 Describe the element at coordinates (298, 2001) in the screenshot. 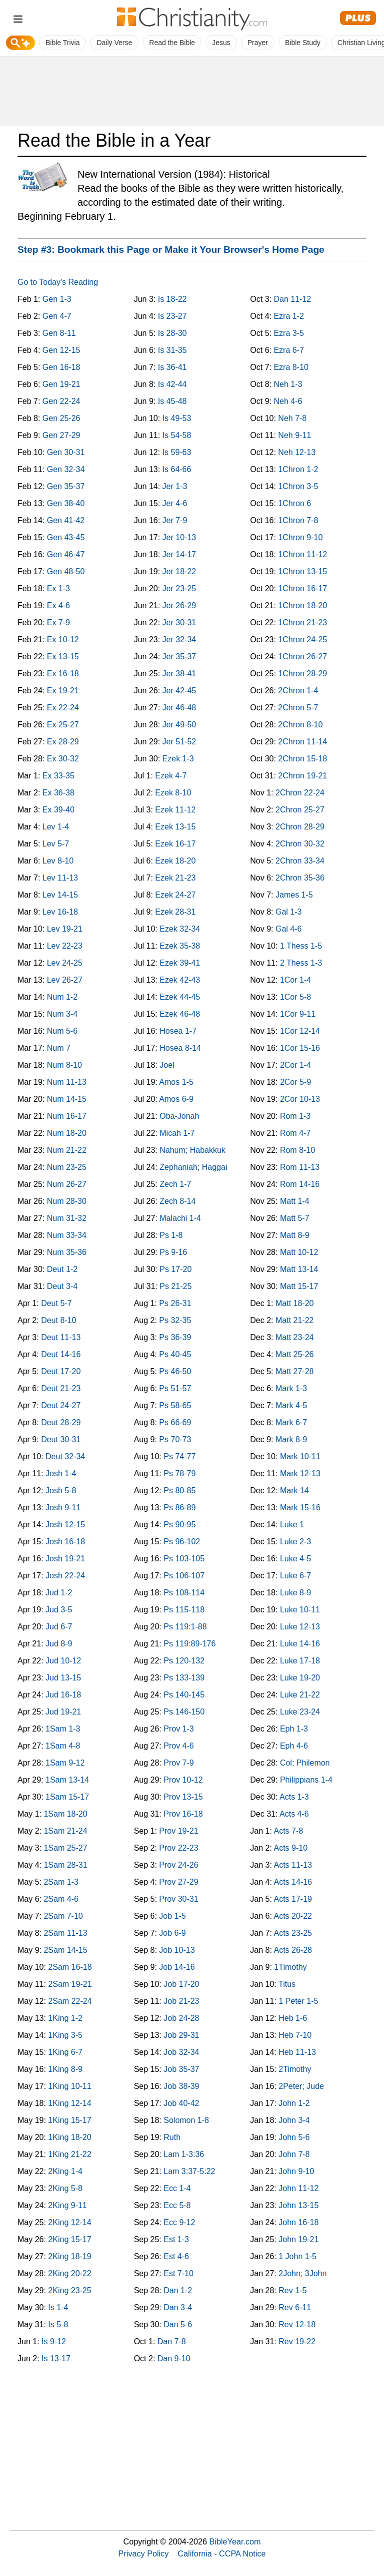

I see `1 Peter 1-5` at that location.